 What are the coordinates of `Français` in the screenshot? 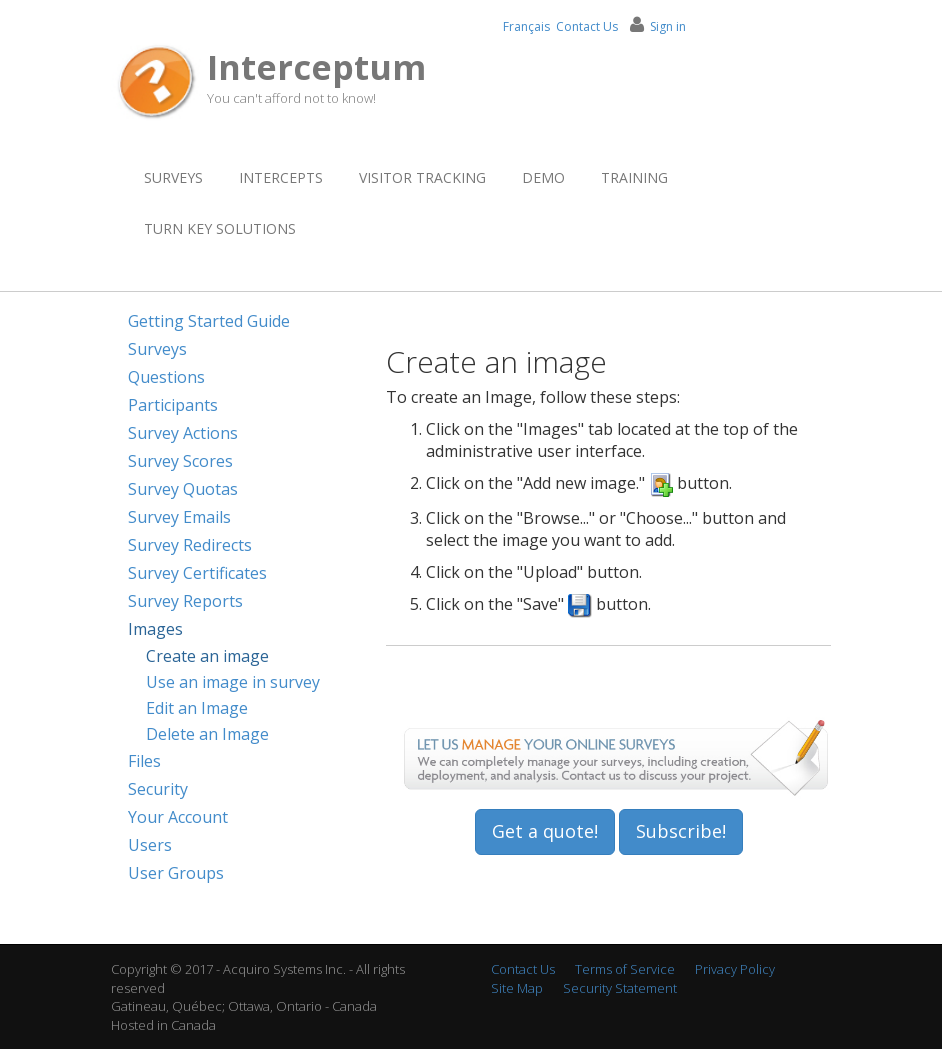 It's located at (526, 26).